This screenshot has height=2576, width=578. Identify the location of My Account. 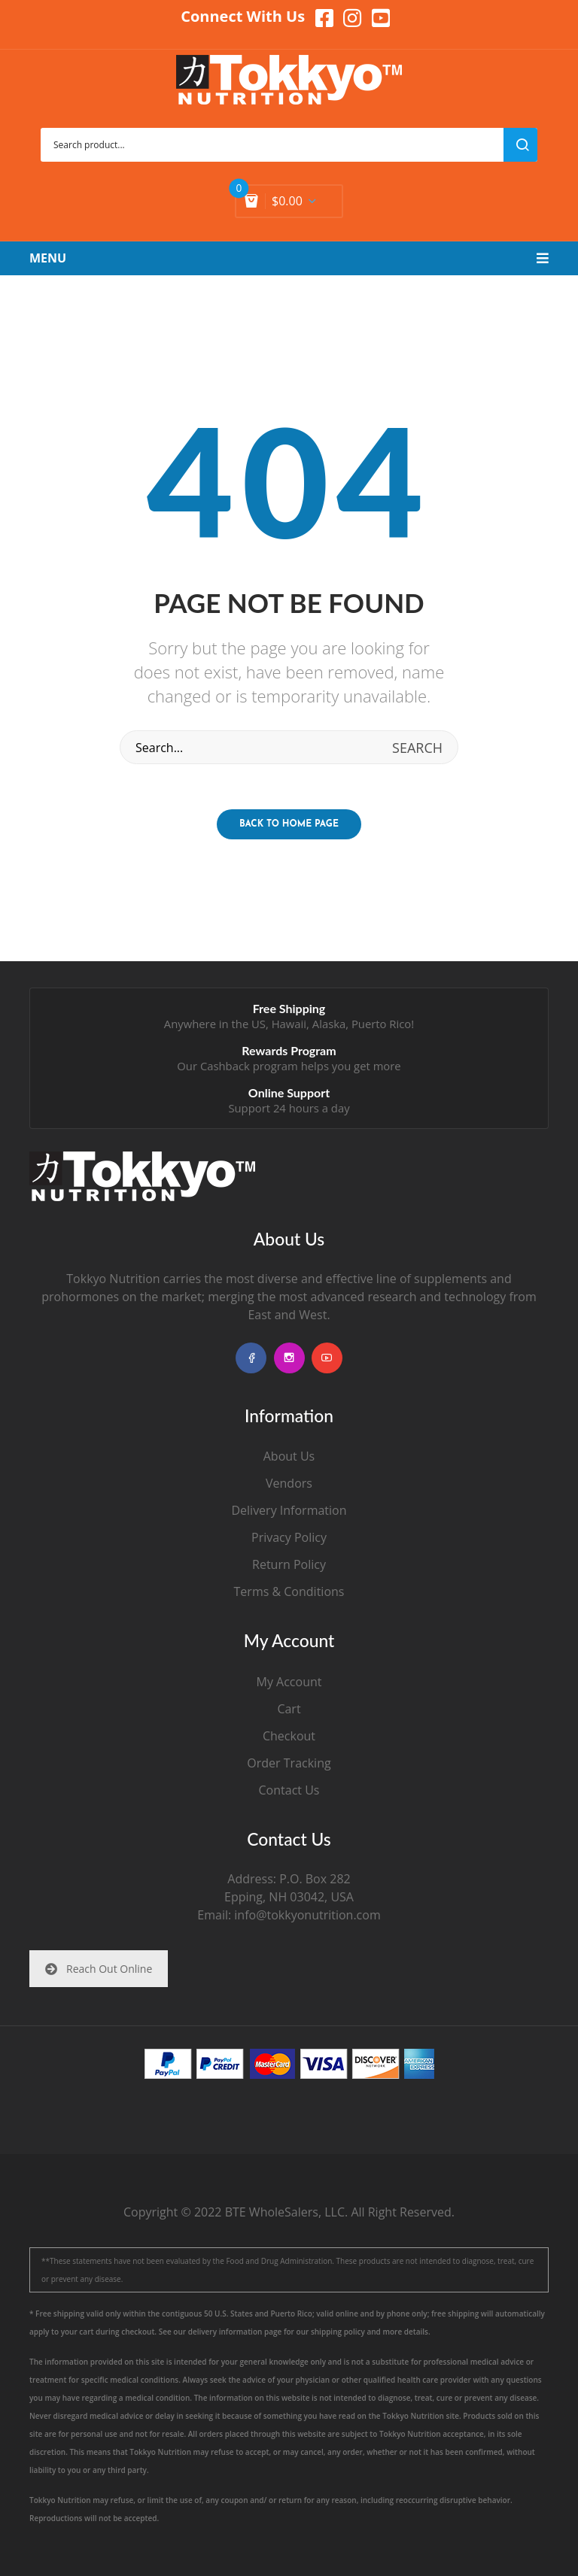
(289, 1681).